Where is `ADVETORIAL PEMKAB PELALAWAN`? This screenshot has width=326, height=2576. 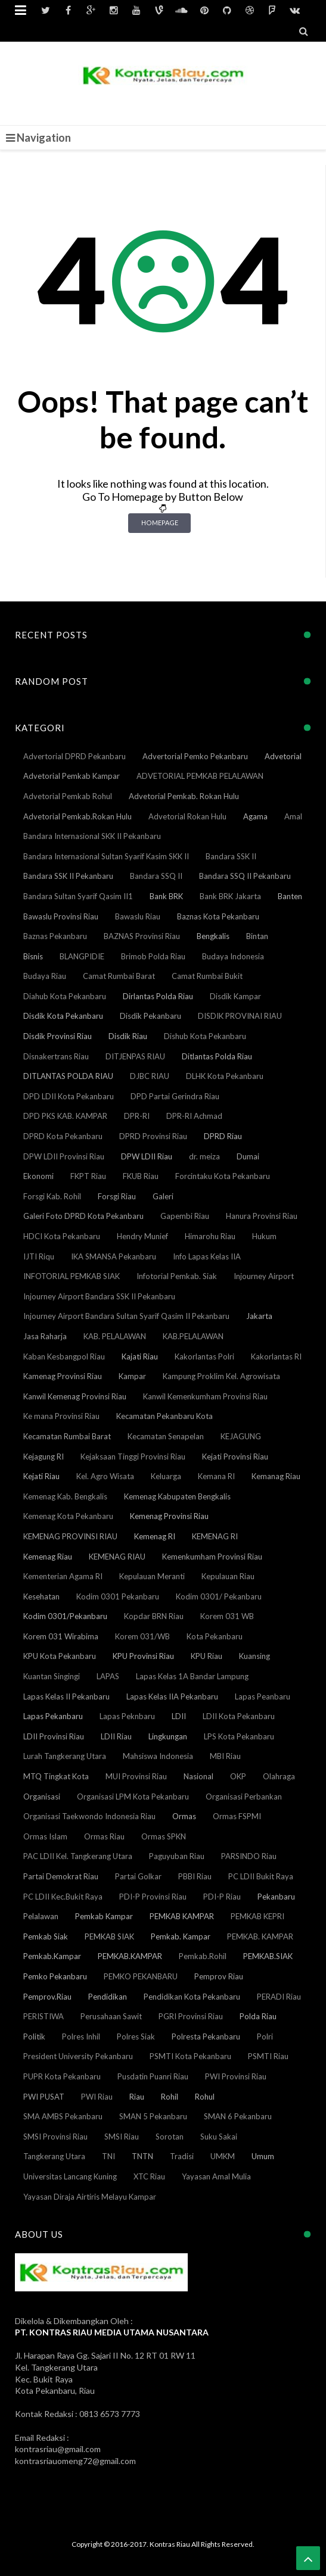 ADVETORIAL PEMKAB PELALAWAN is located at coordinates (199, 776).